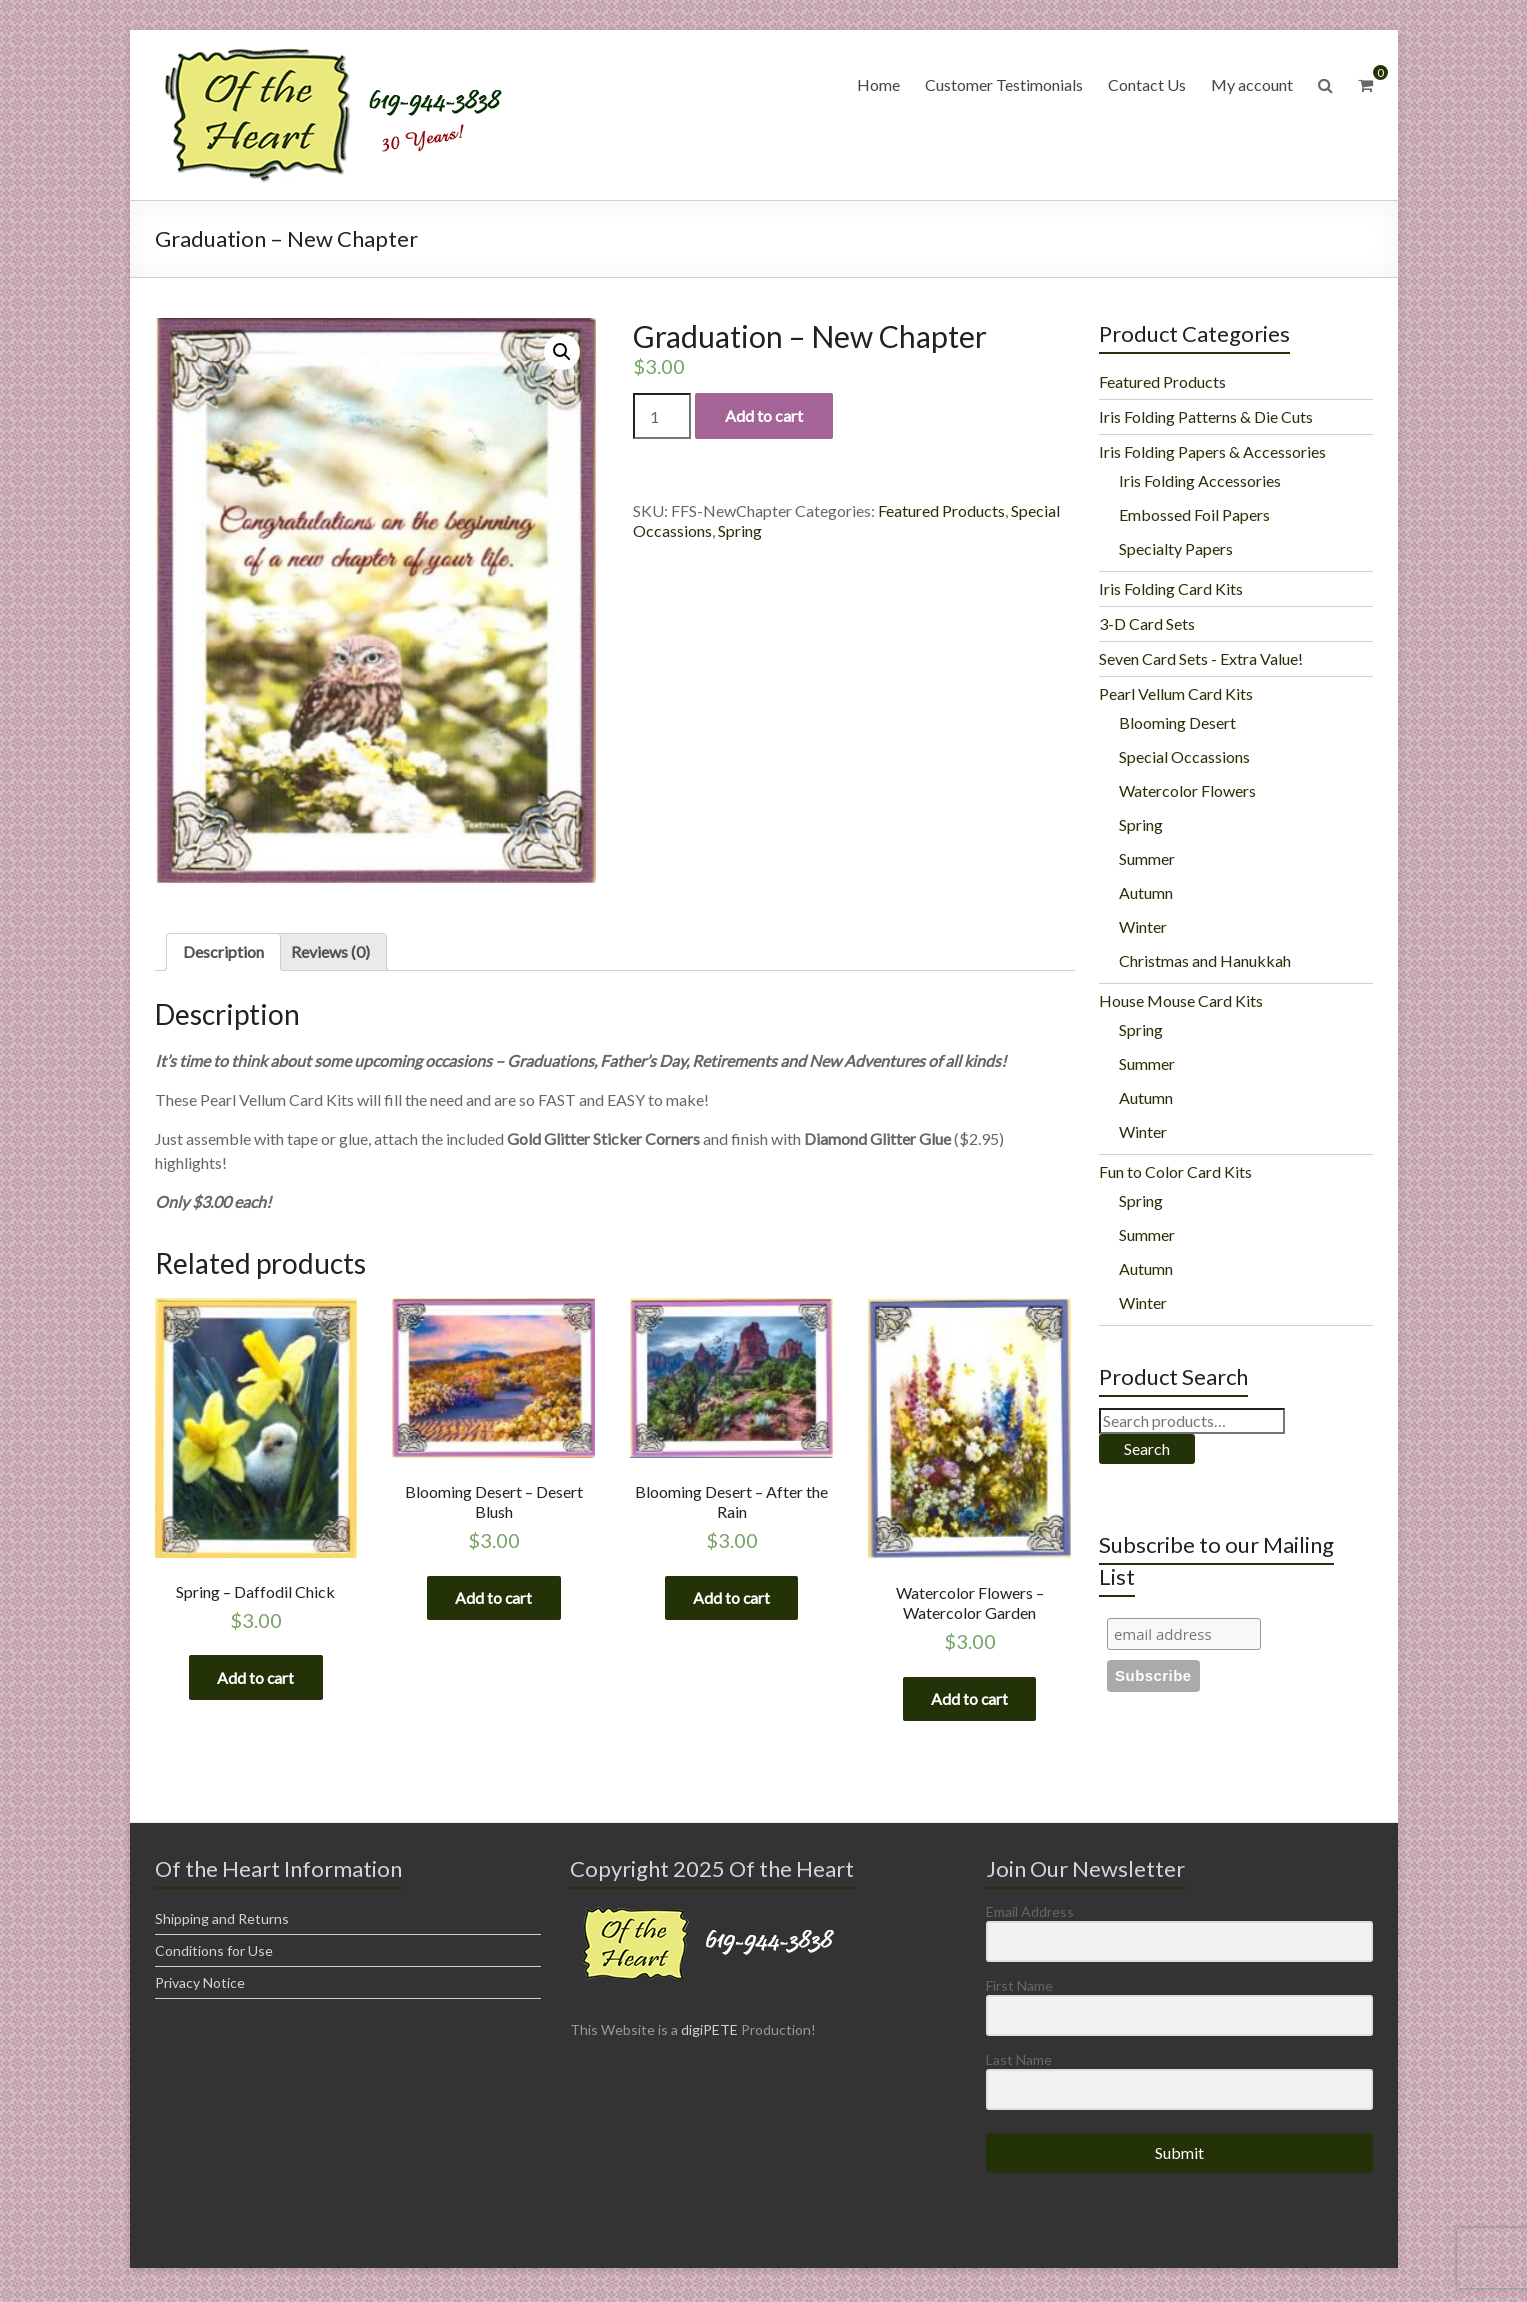 This screenshot has width=1527, height=2302. I want to click on Watercolor Flowers, so click(1187, 790).